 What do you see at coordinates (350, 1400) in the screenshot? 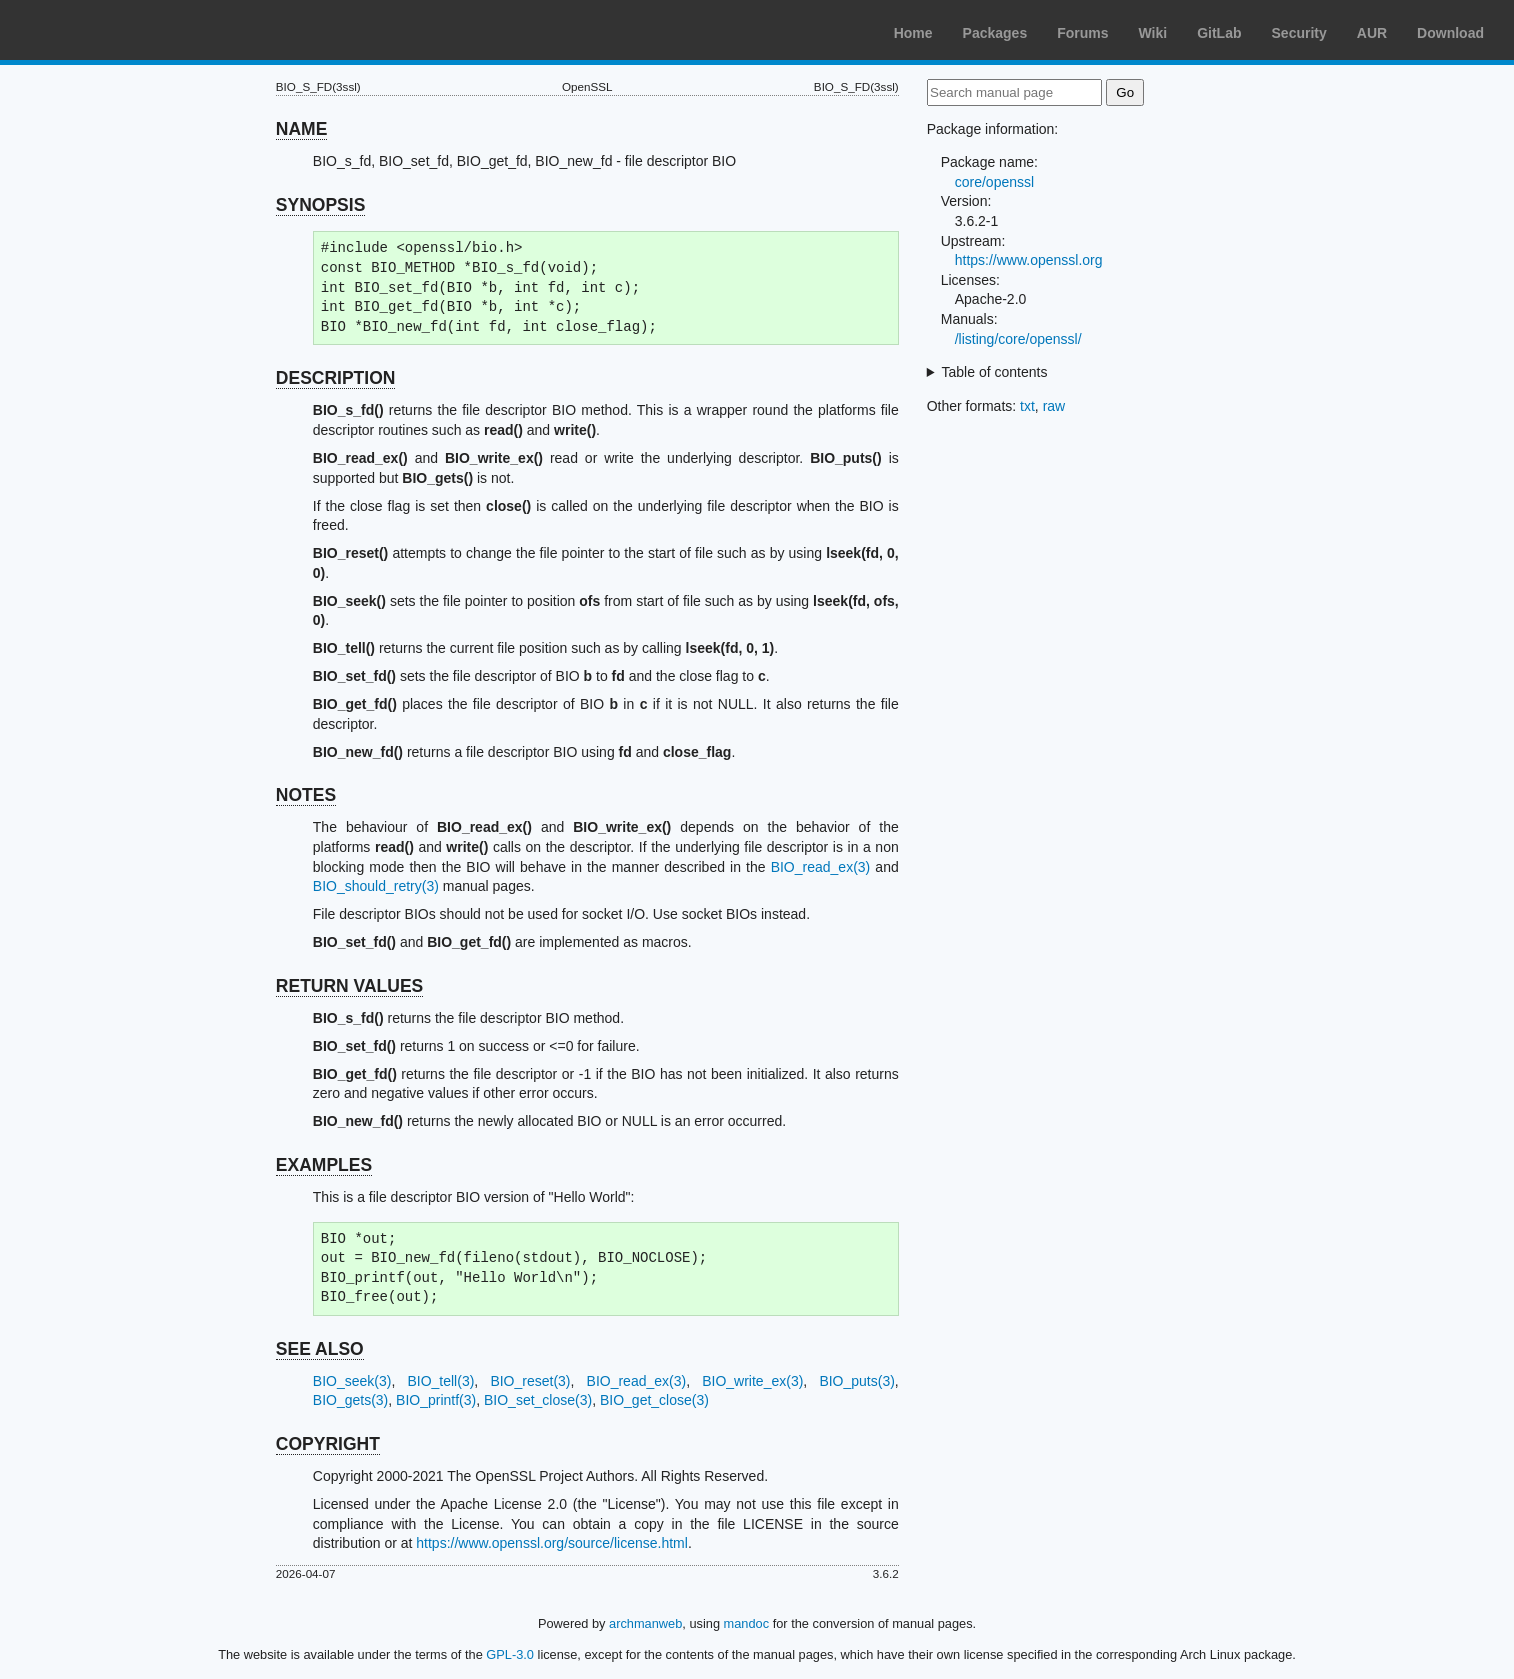
I see `BIO_gets(3)` at bounding box center [350, 1400].